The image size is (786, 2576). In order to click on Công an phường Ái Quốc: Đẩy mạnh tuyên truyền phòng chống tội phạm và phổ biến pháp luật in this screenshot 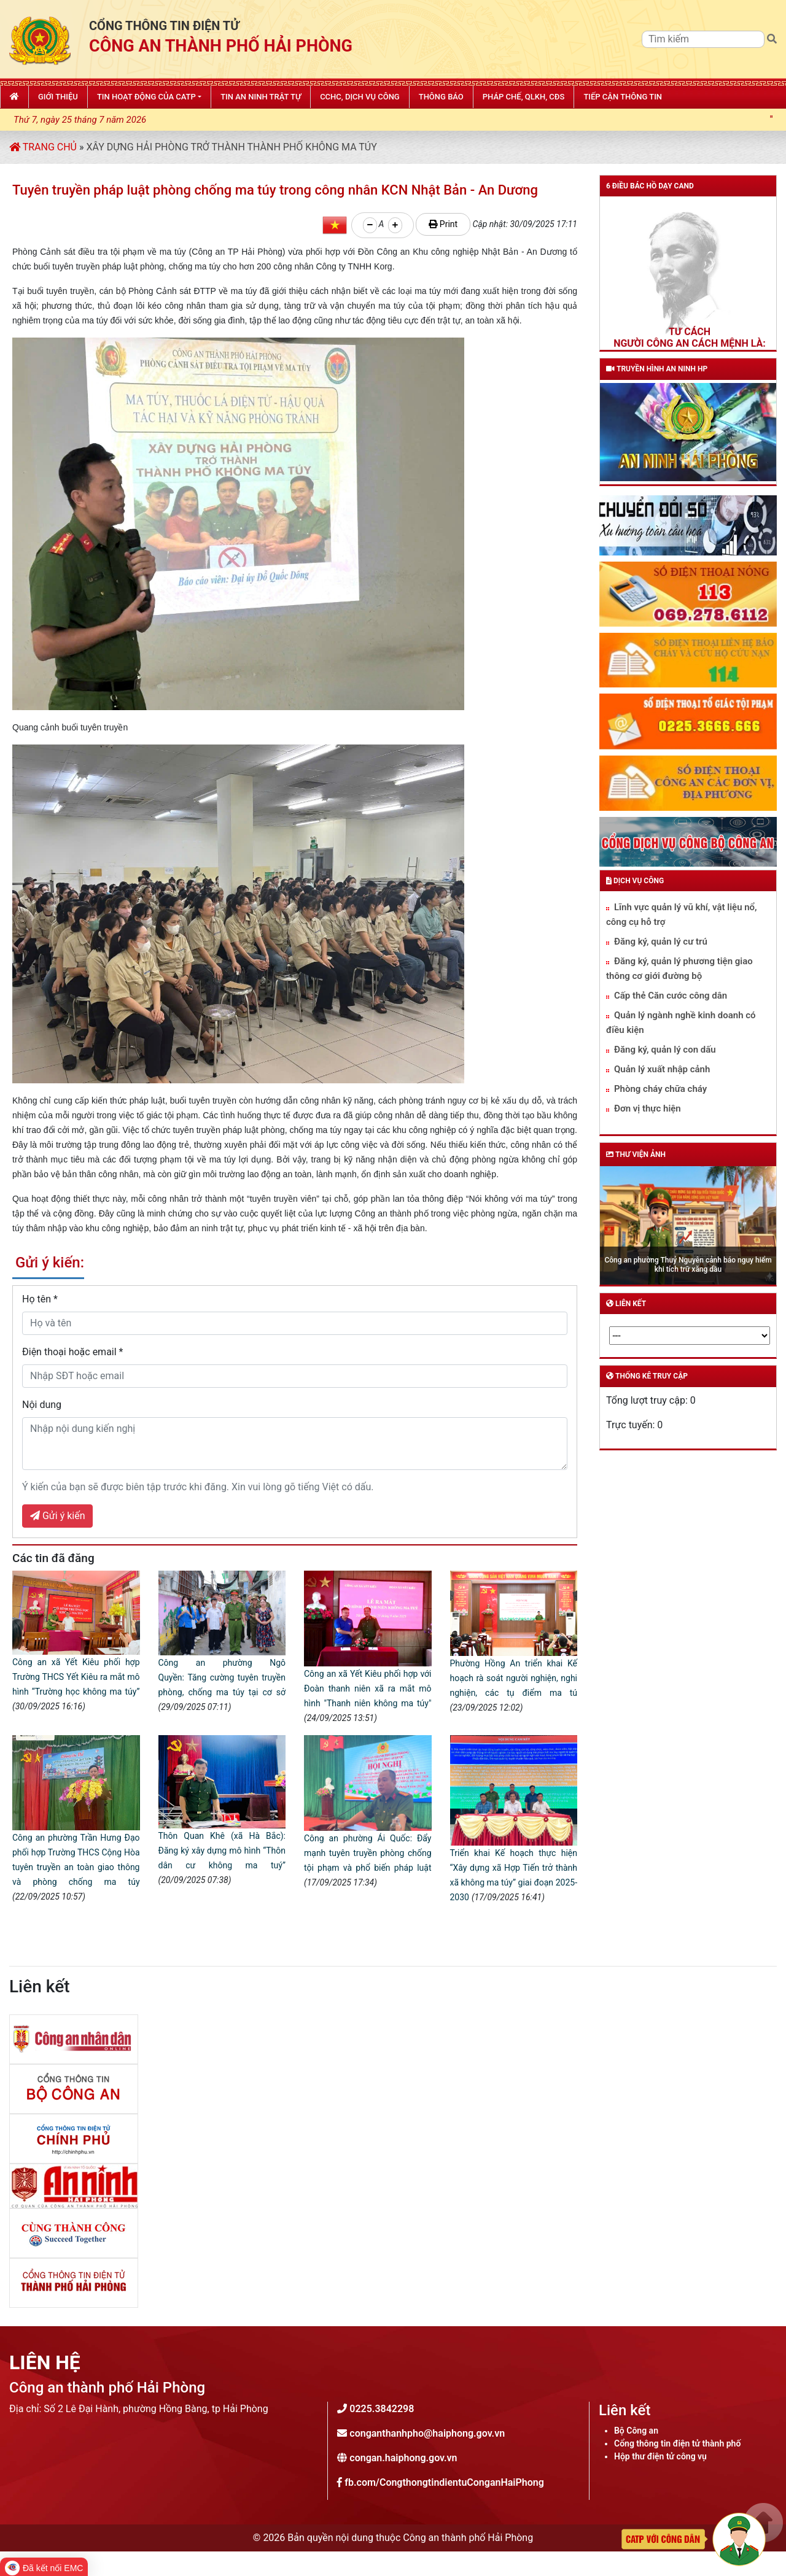, I will do `click(368, 1853)`.